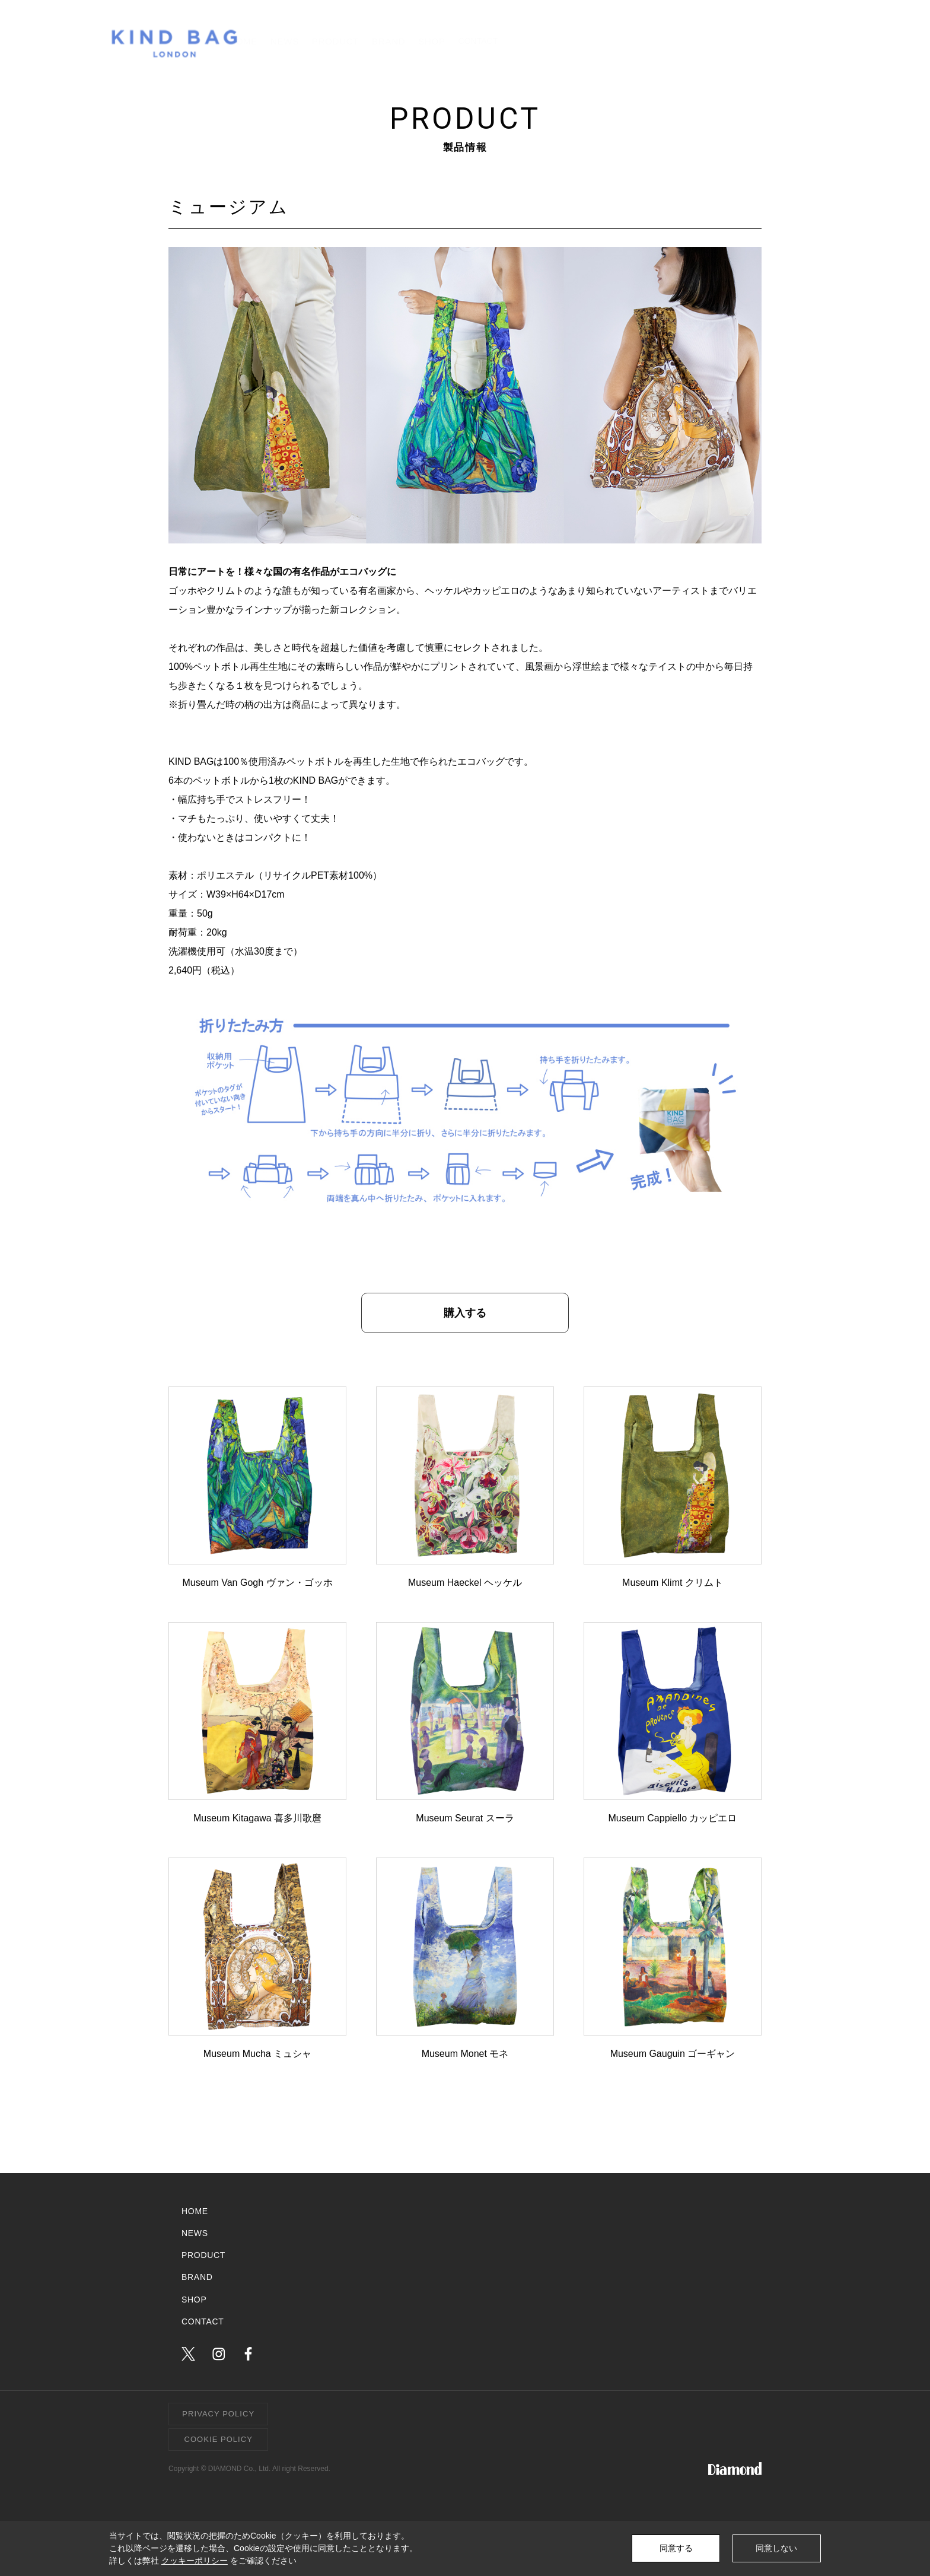  Describe the element at coordinates (487, 41) in the screenshot. I see `NEWS` at that location.